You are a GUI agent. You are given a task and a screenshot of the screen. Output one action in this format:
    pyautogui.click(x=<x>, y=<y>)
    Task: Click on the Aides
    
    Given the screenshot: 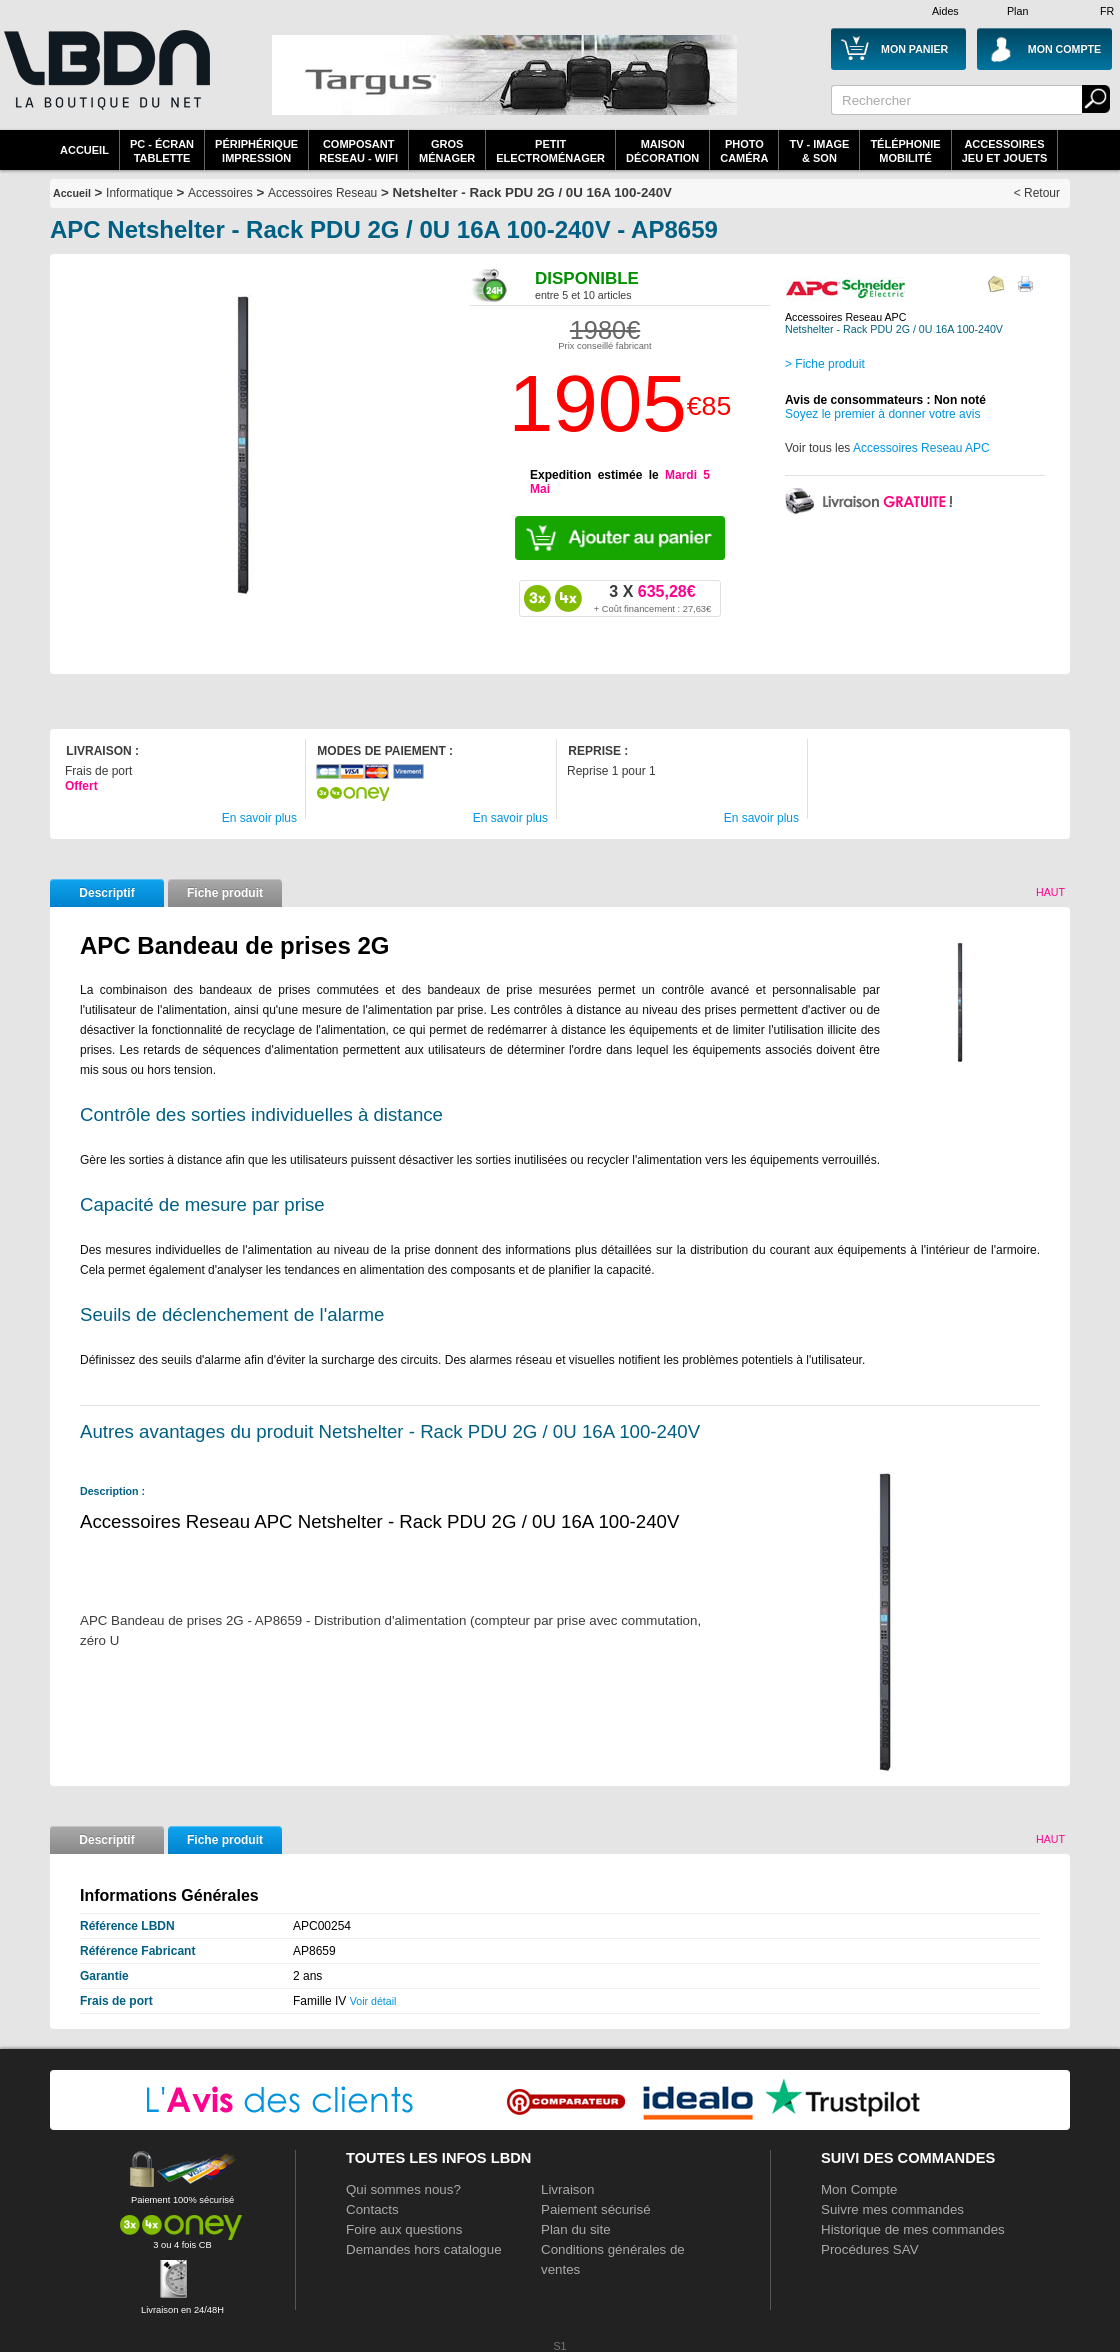 What is the action you would take?
    pyautogui.click(x=945, y=11)
    